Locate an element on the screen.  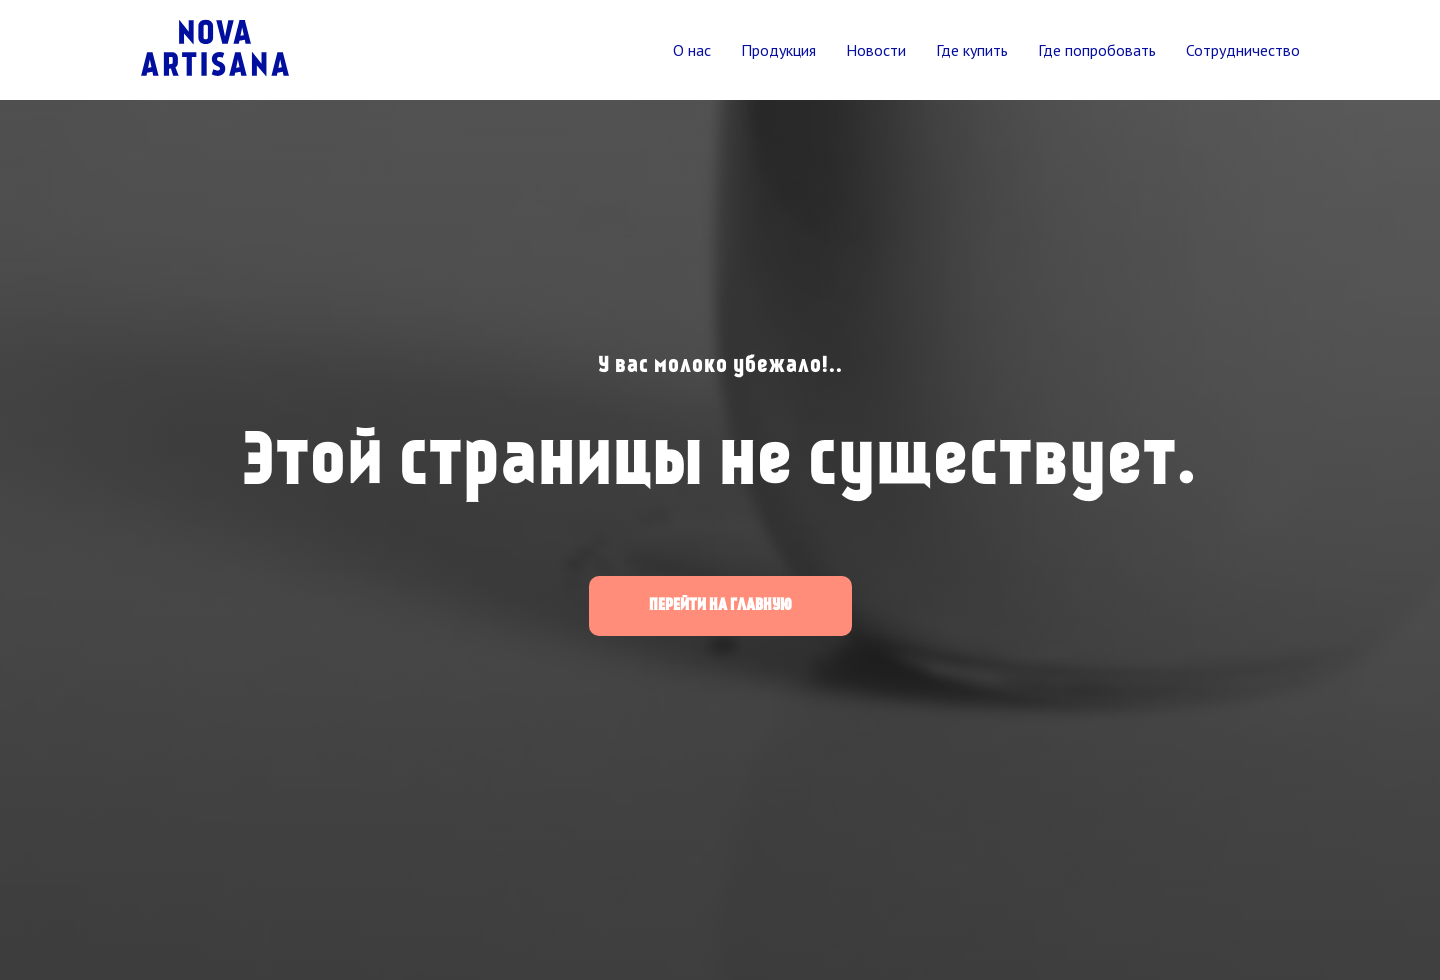
Продукция is located at coordinates (778, 50).